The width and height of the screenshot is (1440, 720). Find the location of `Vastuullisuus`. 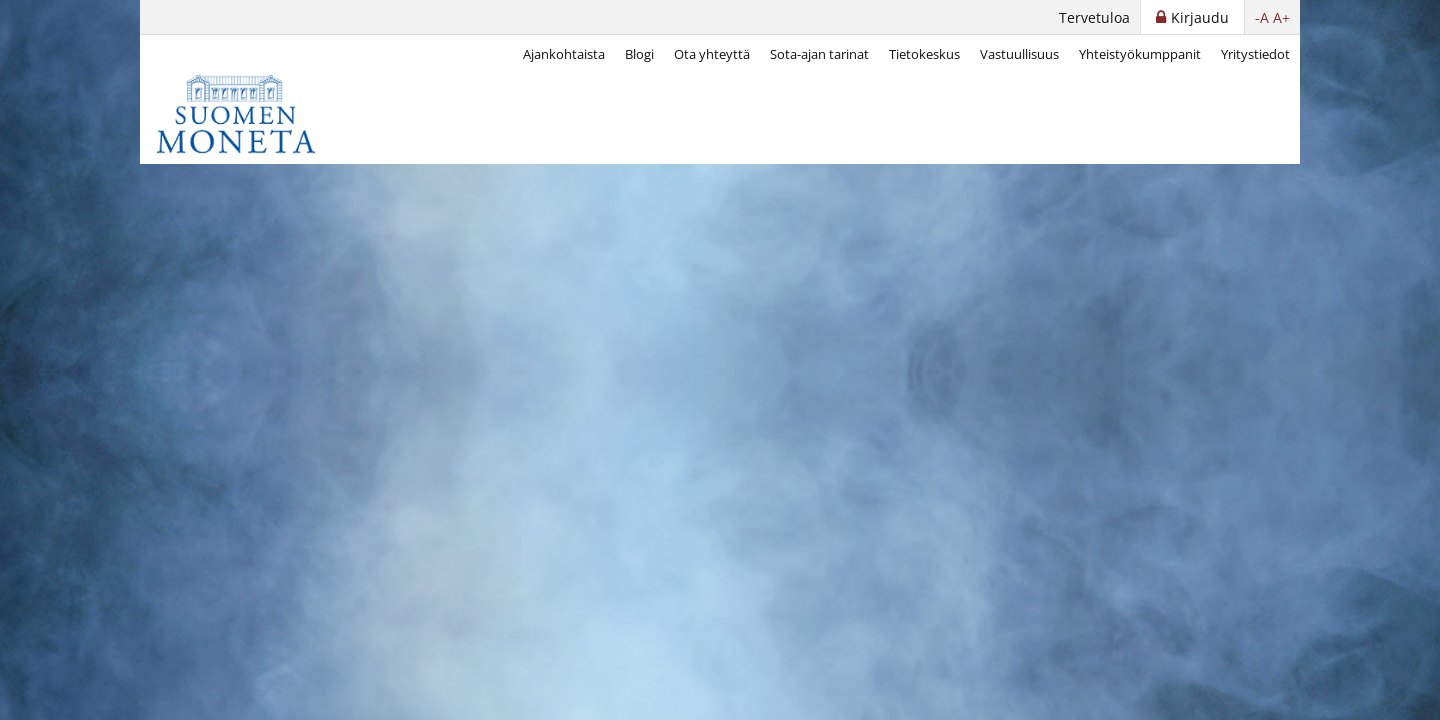

Vastuullisuus is located at coordinates (1019, 54).